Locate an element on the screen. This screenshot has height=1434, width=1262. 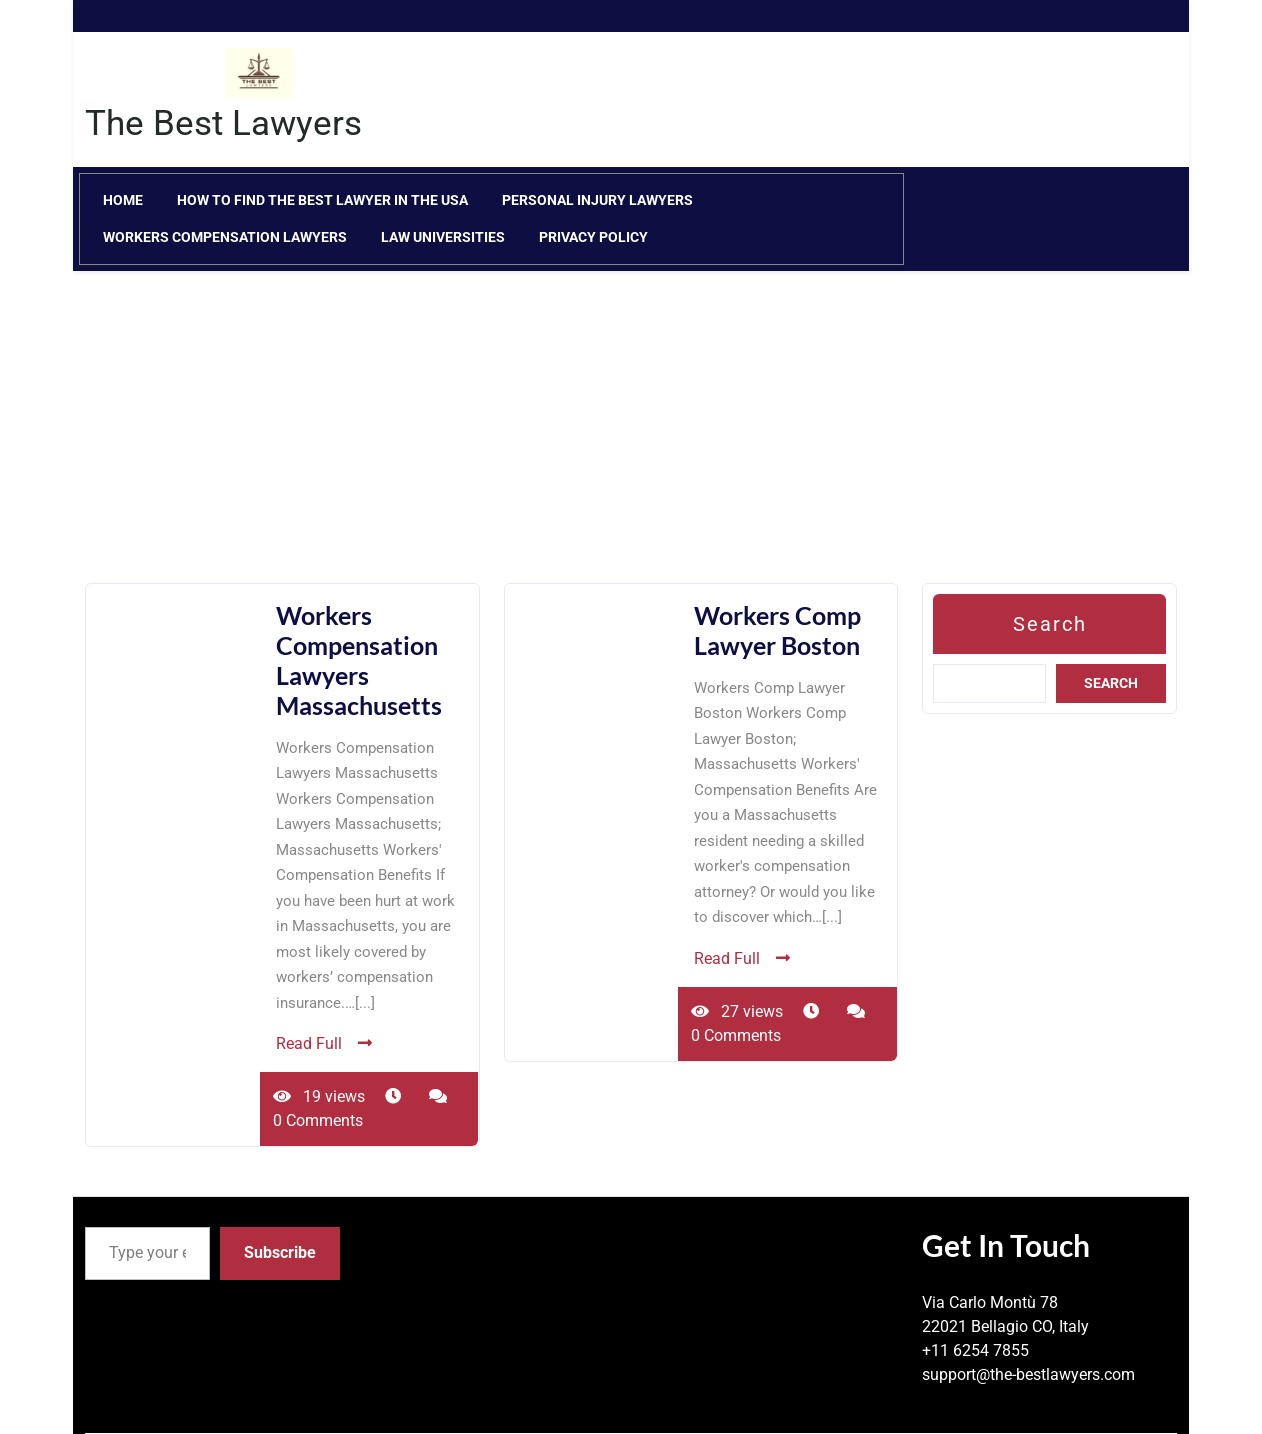
Privacy Policy is located at coordinates (593, 237).